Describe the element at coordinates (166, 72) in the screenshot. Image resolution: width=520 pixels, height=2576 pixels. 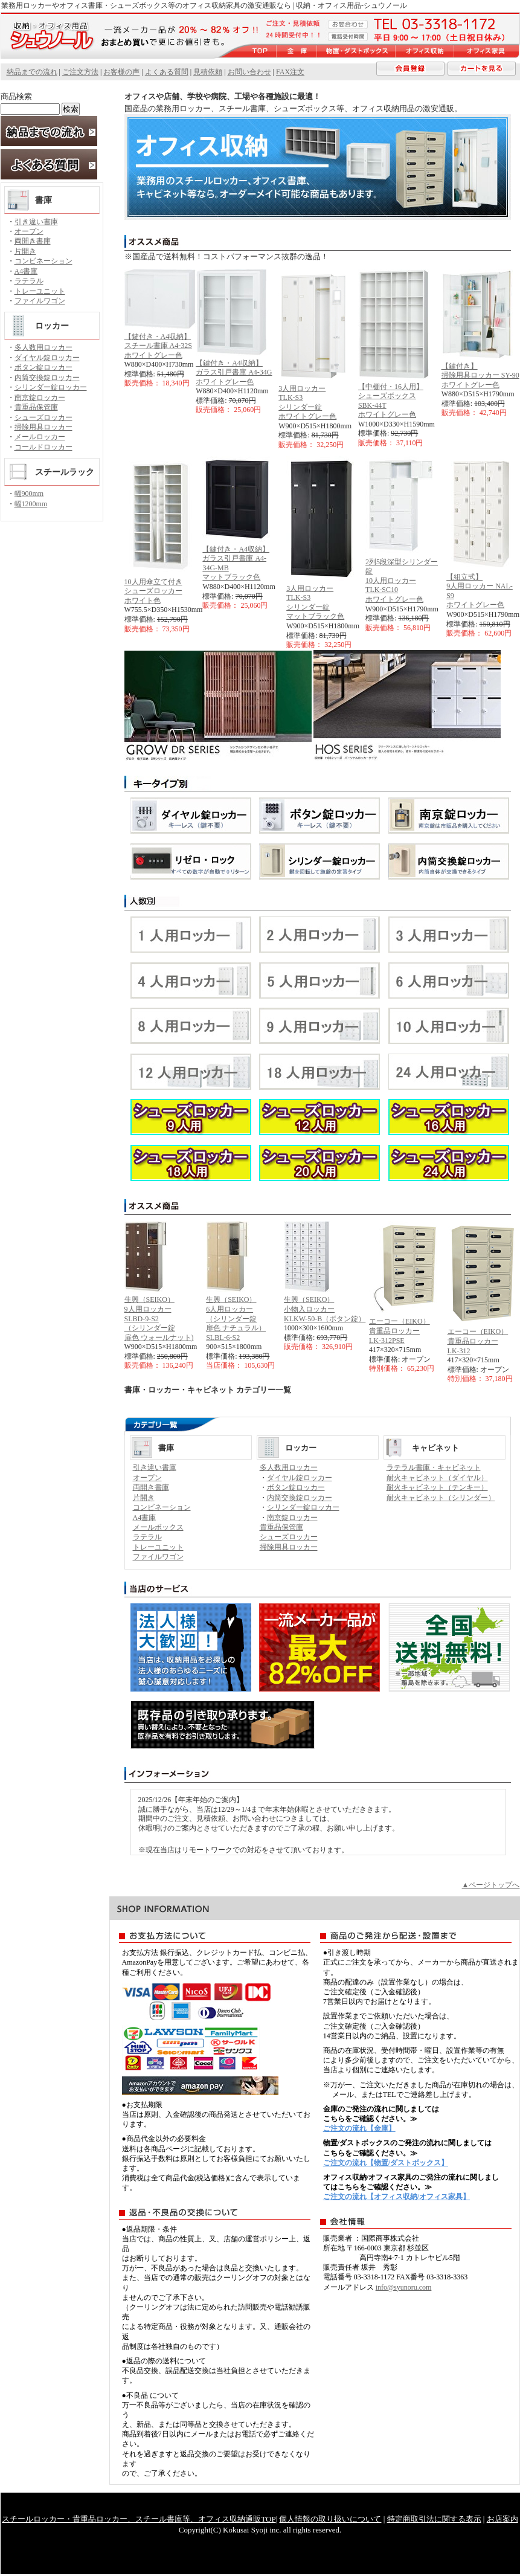
I see `よくある質問` at that location.